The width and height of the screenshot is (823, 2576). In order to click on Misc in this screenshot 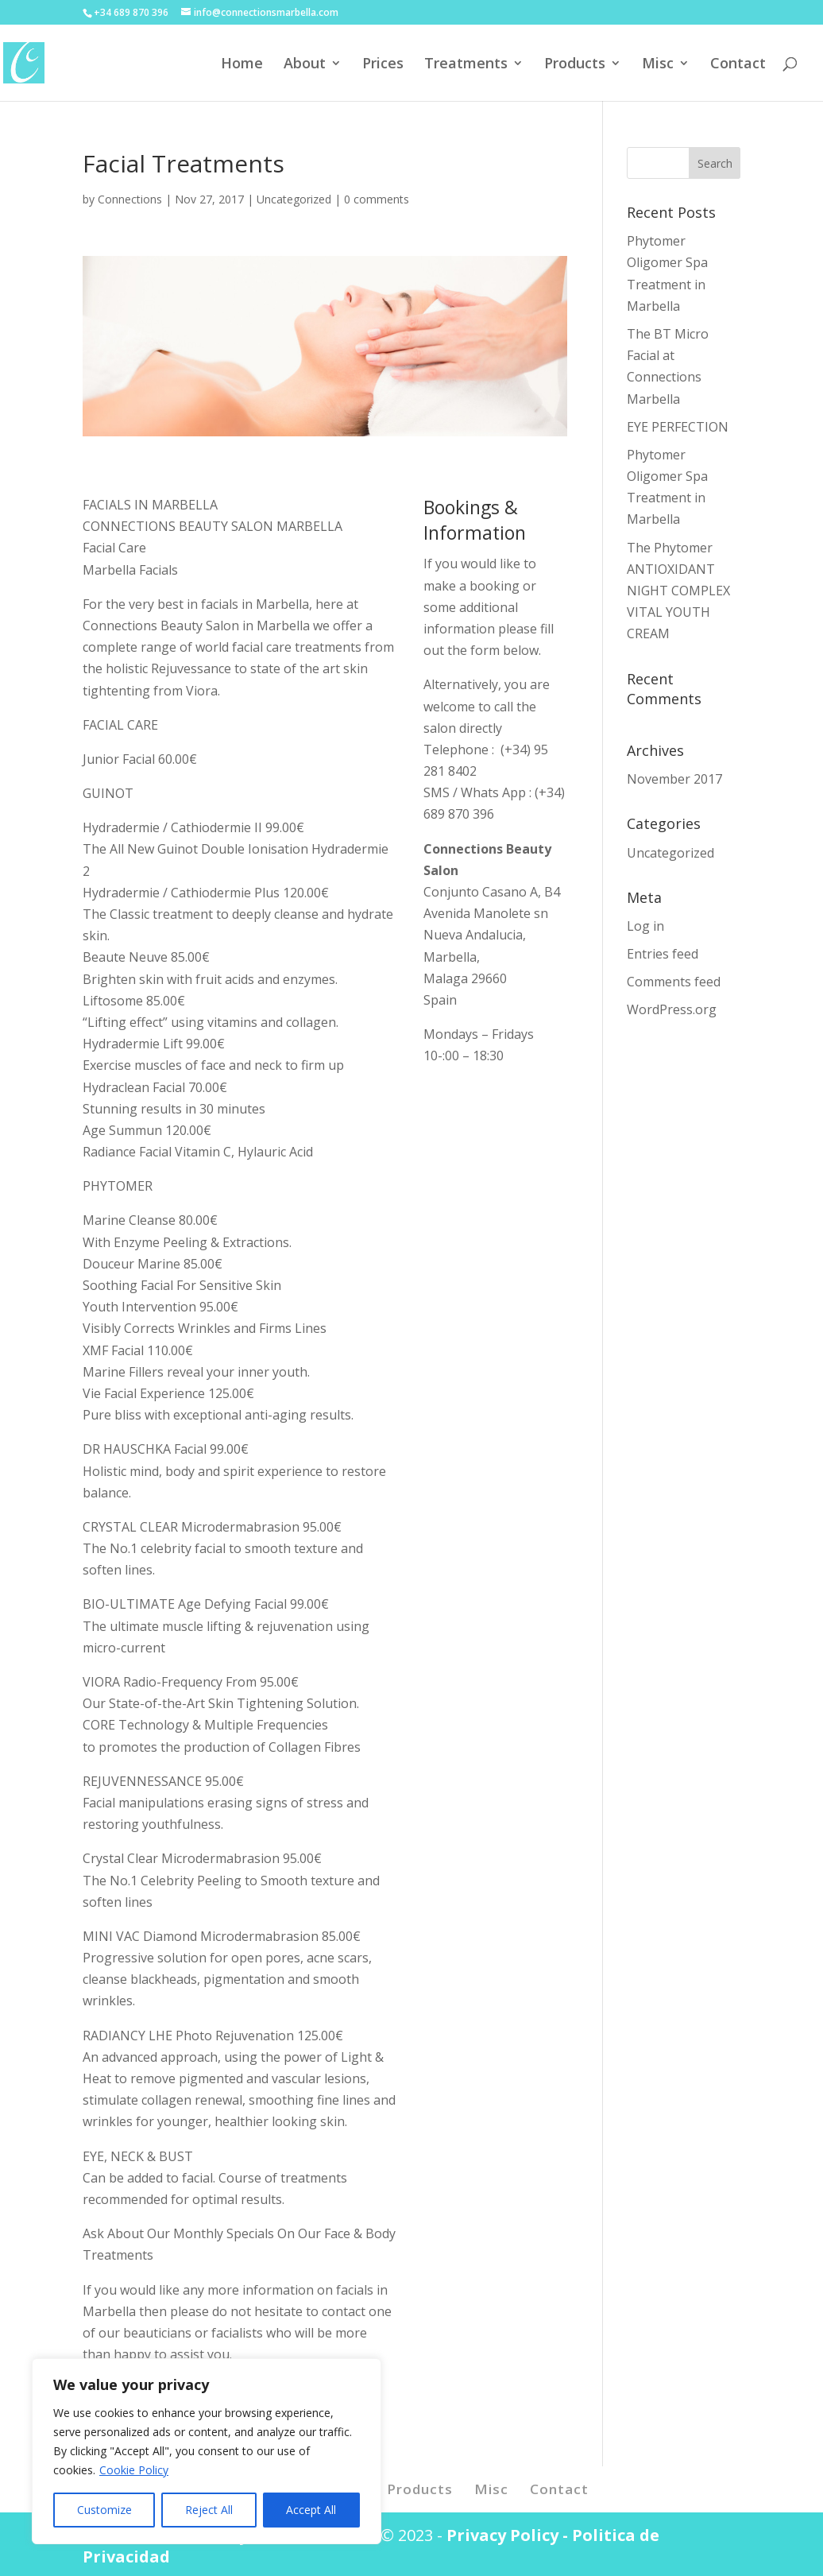, I will do `click(658, 64)`.